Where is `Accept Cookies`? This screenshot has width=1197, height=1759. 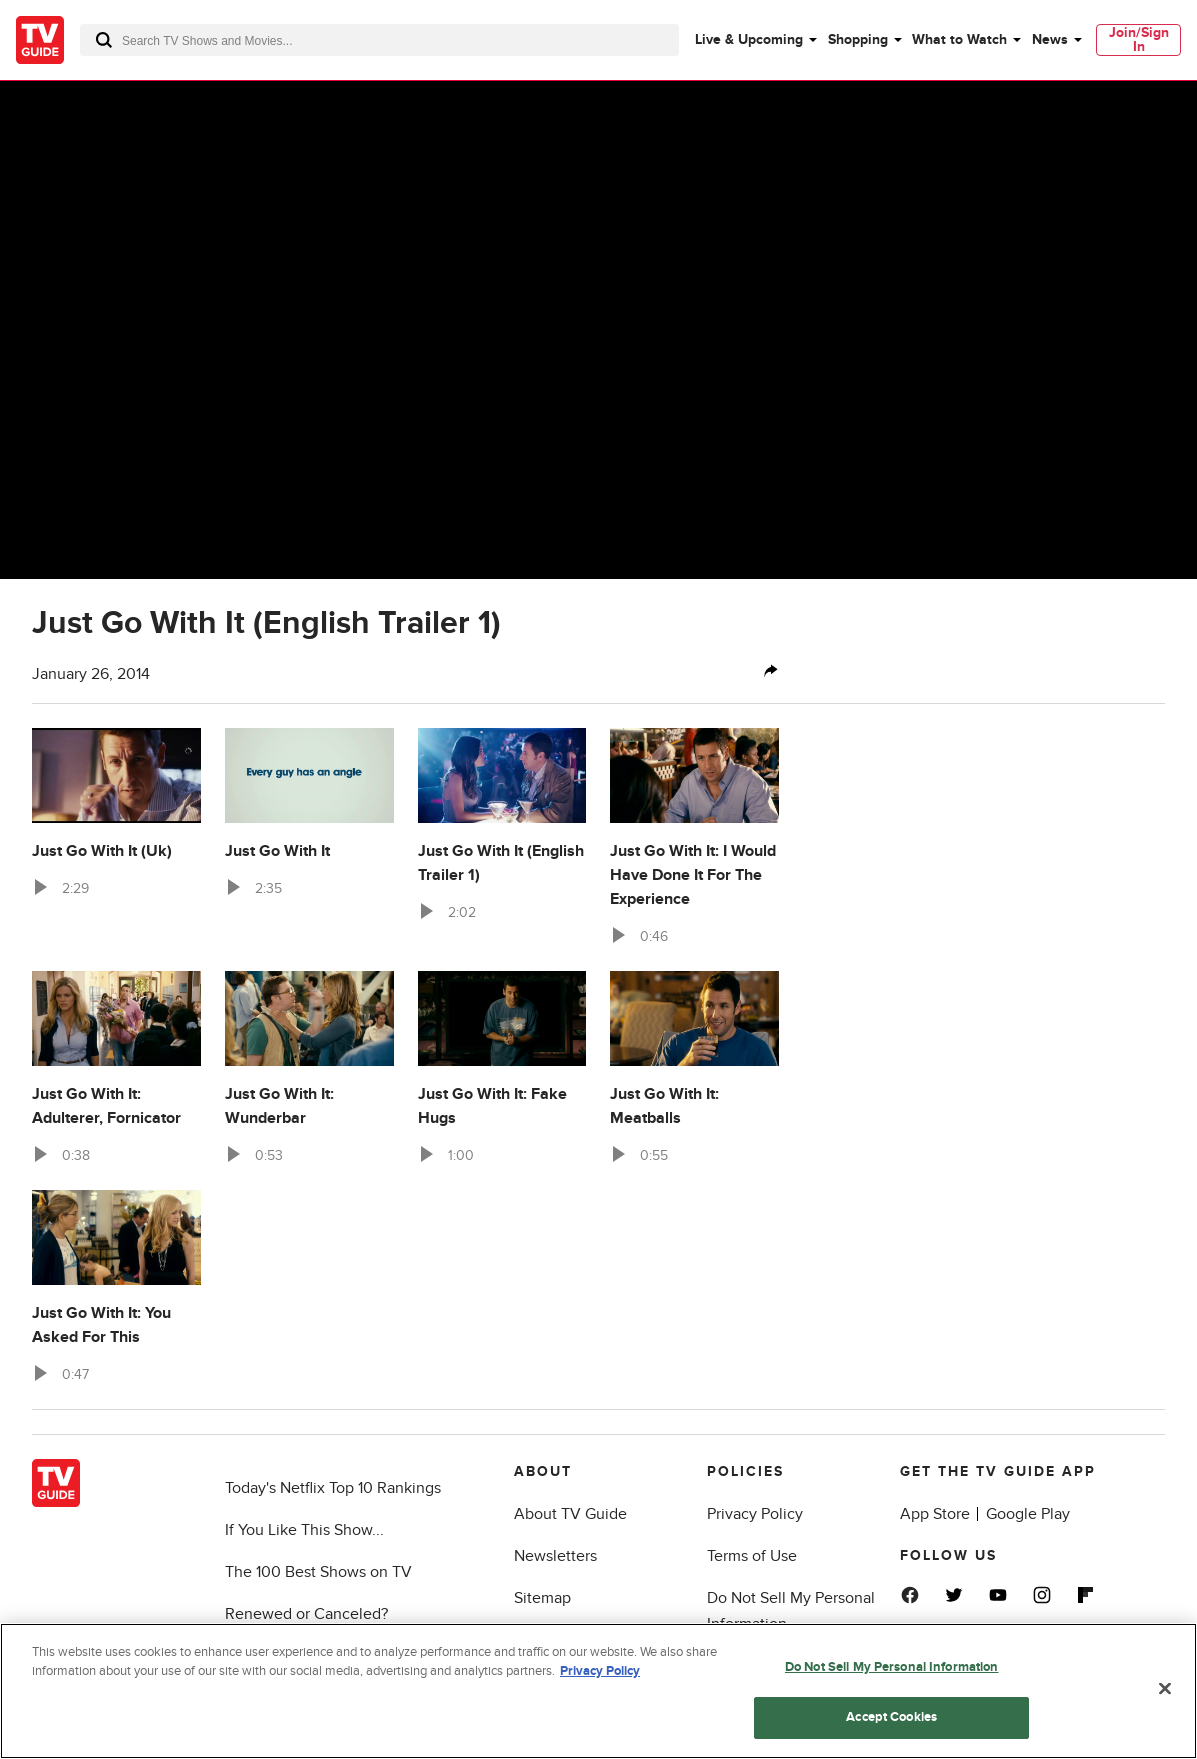 Accept Cookies is located at coordinates (891, 1721).